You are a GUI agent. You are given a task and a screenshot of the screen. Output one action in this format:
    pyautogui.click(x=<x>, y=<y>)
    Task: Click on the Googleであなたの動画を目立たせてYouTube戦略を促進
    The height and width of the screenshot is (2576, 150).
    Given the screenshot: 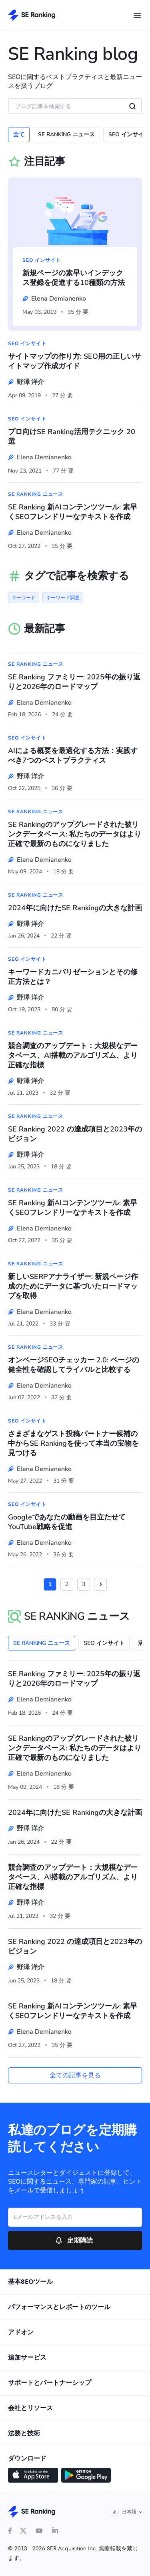 What is the action you would take?
    pyautogui.click(x=67, y=1521)
    